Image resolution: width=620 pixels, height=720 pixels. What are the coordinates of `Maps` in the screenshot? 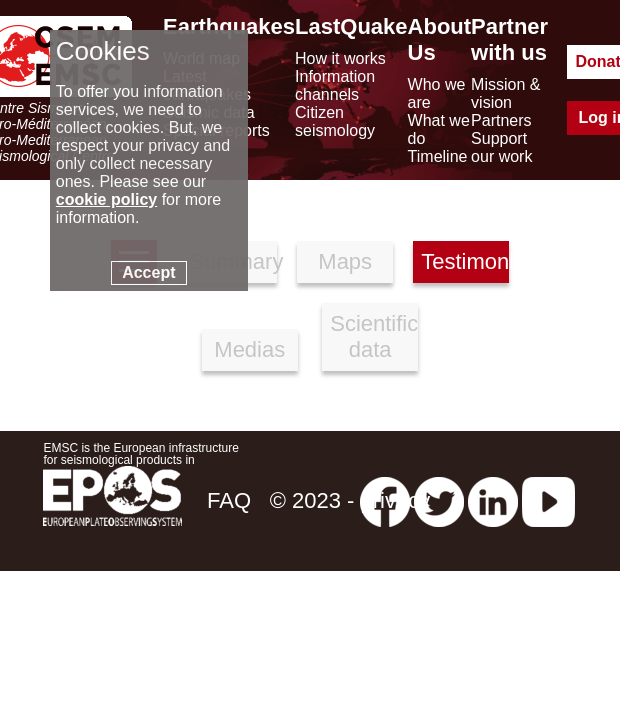 It's located at (345, 261).